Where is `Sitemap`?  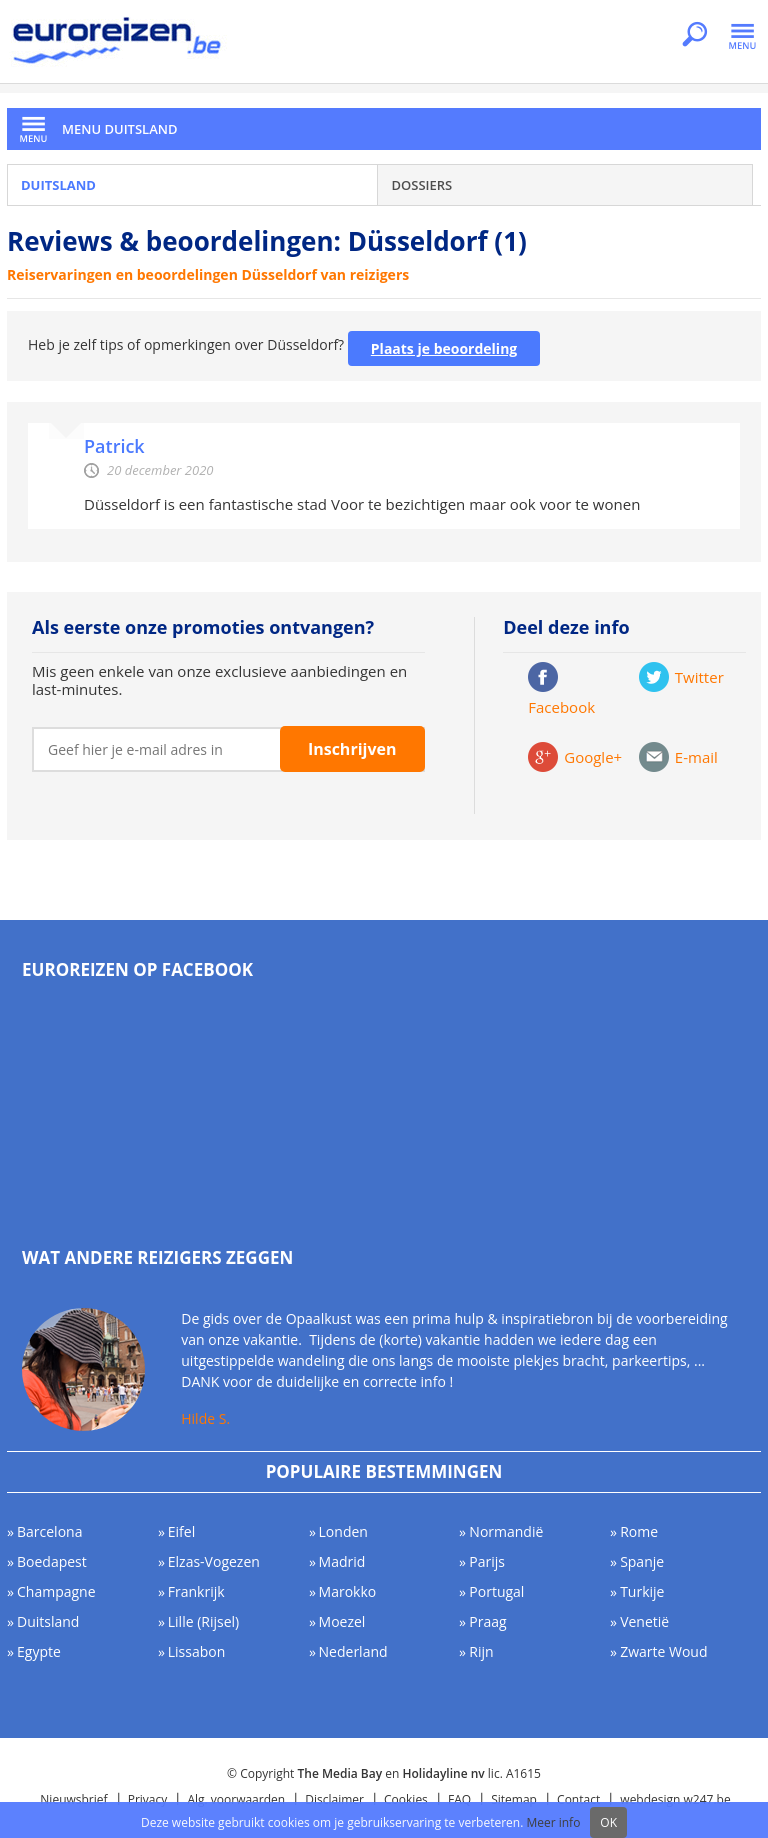 Sitemap is located at coordinates (514, 1799).